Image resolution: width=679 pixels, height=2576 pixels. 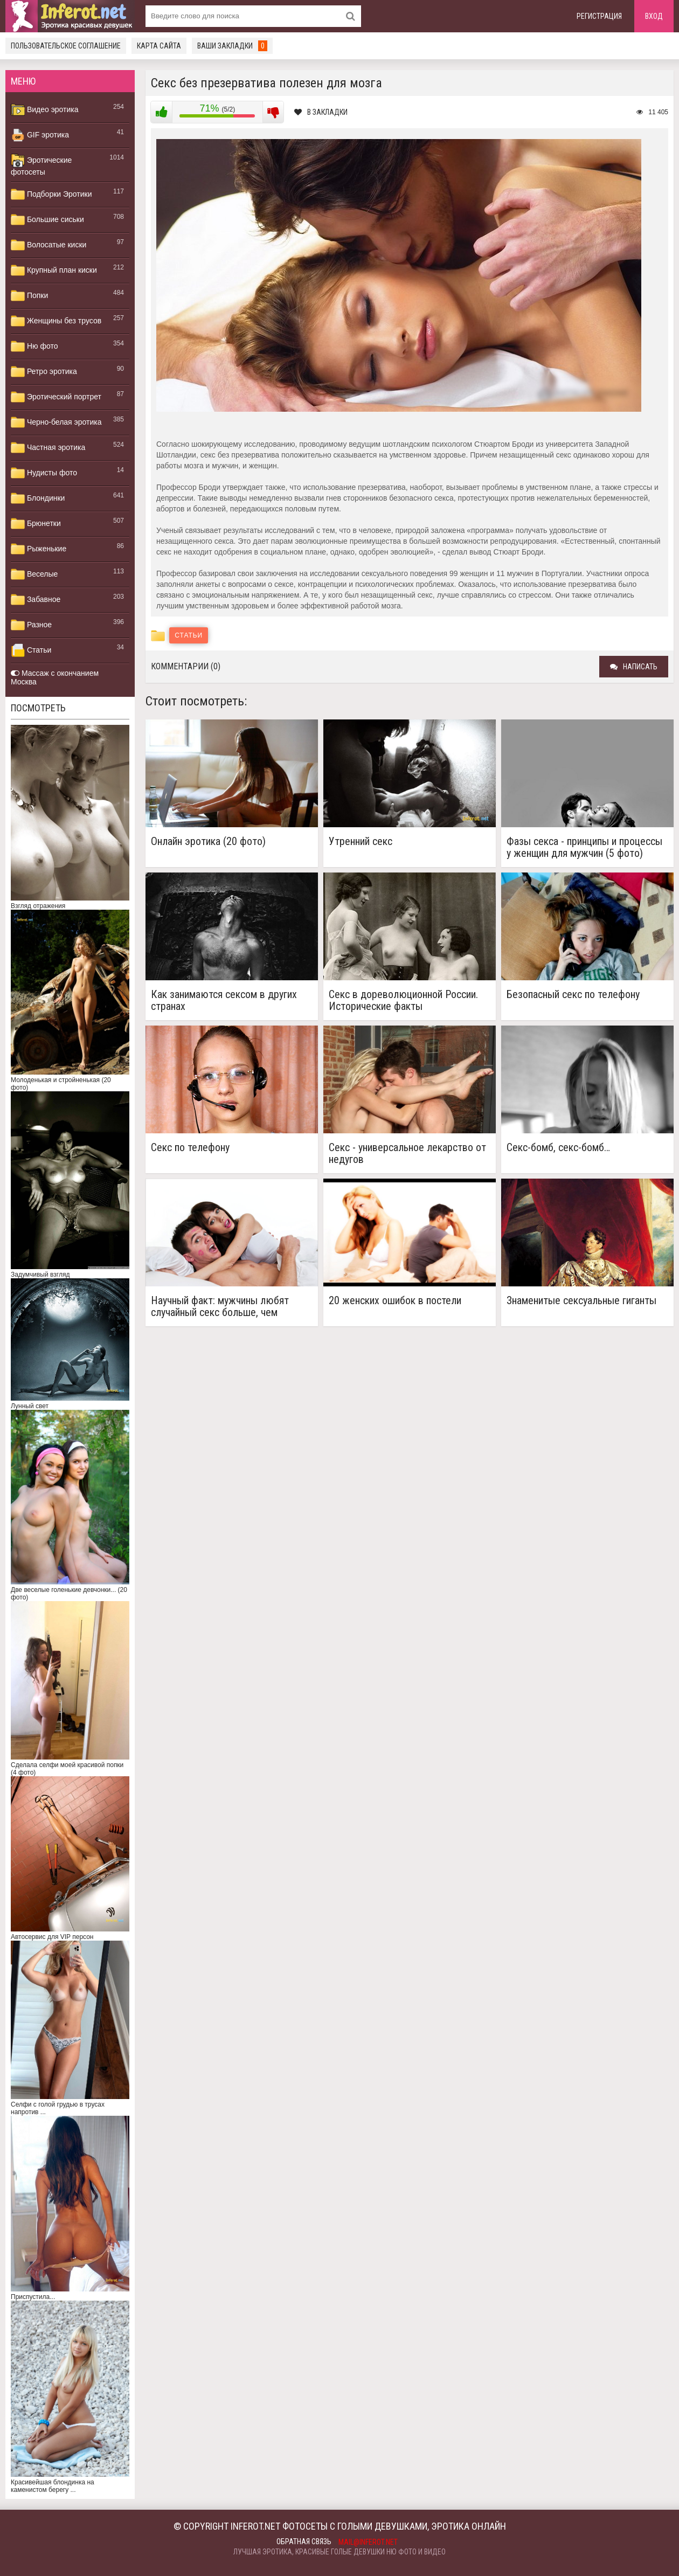 I want to click on Фазы секса - принципы и процессы у женщин для мужчин (5 фото), so click(x=584, y=847).